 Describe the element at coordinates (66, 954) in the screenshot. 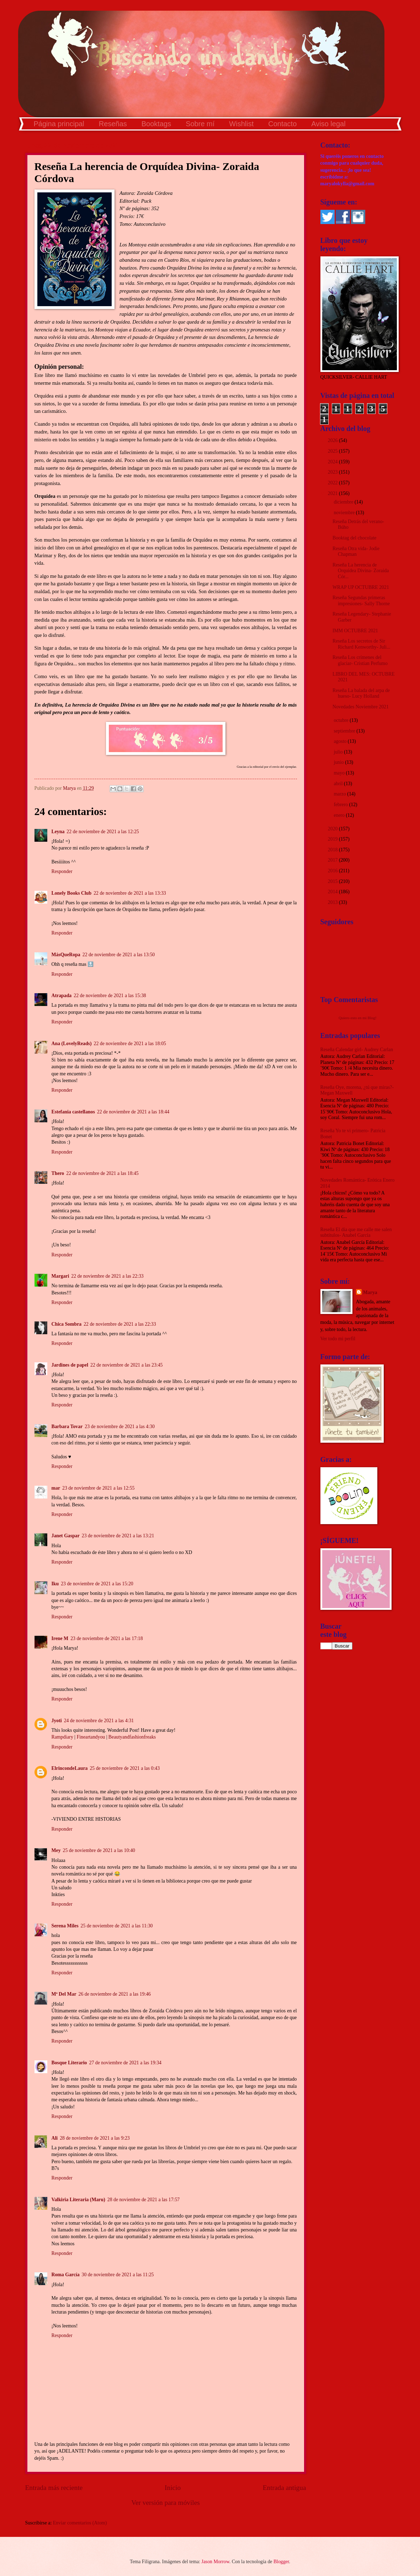

I see `MásQueRopa` at that location.